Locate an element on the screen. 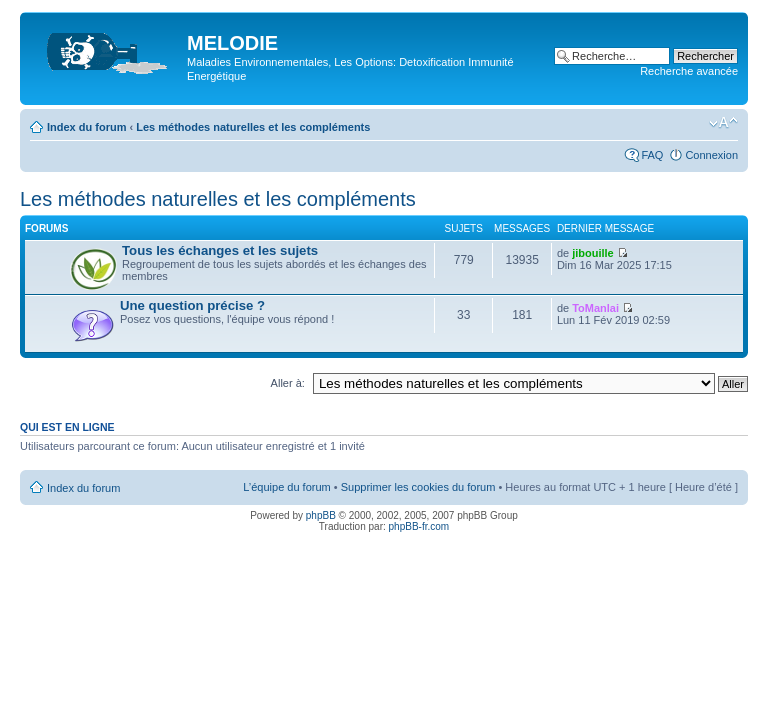 The width and height of the screenshot is (768, 727). Tous les échanges et les sujets is located at coordinates (220, 250).